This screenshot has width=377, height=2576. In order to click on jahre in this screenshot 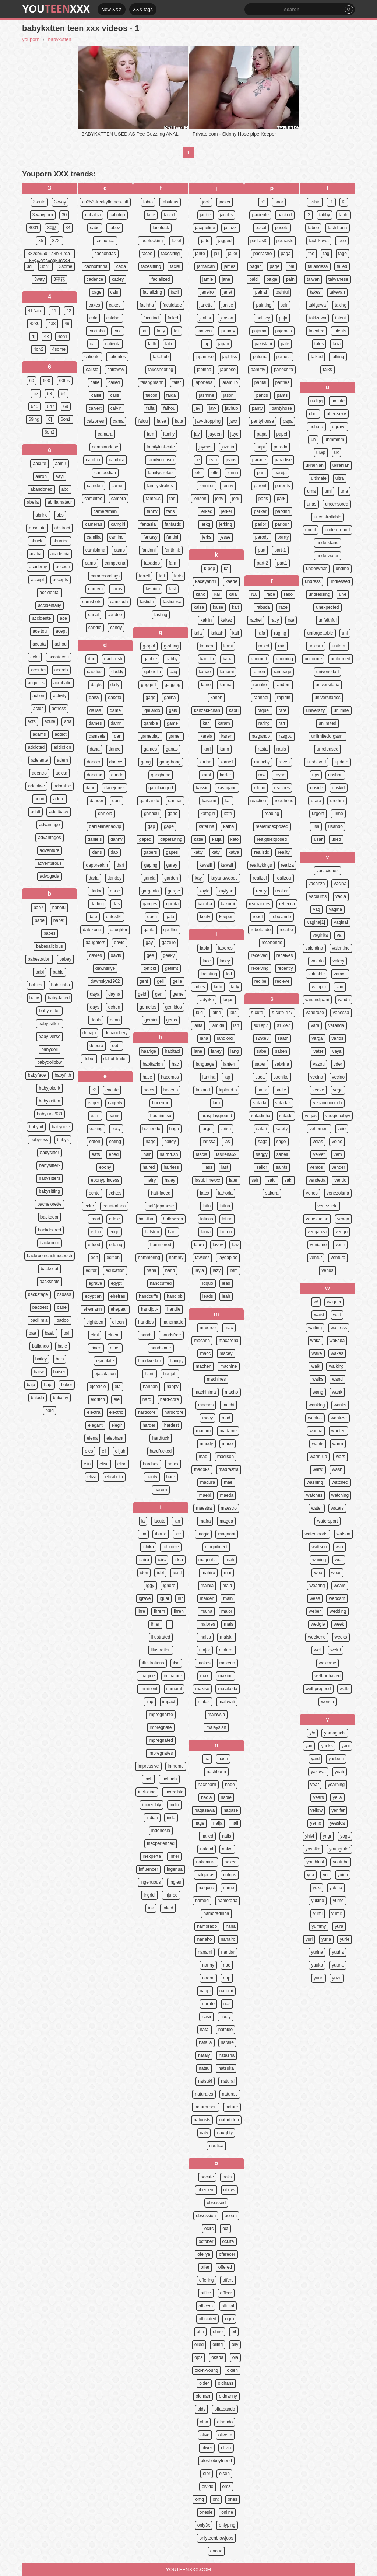, I will do `click(200, 253)`.